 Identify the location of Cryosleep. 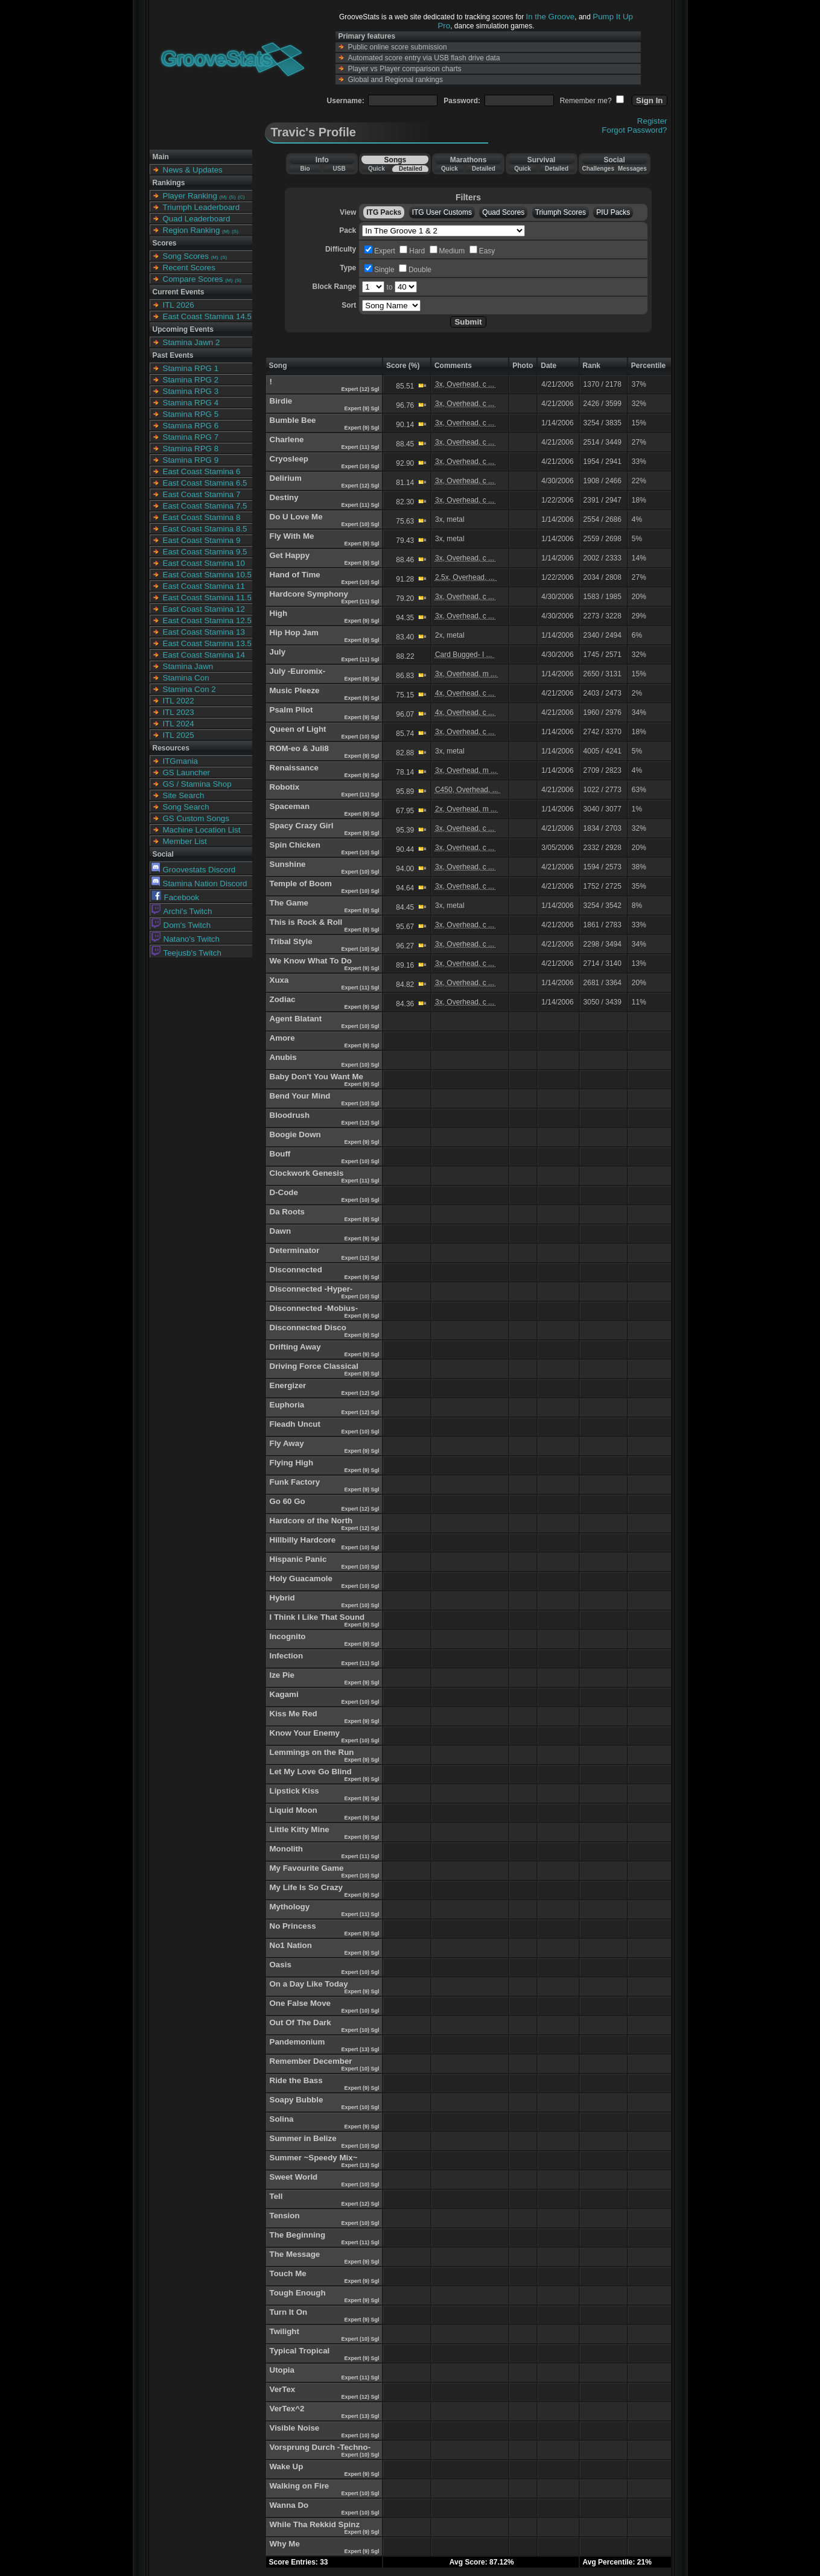
(289, 458).